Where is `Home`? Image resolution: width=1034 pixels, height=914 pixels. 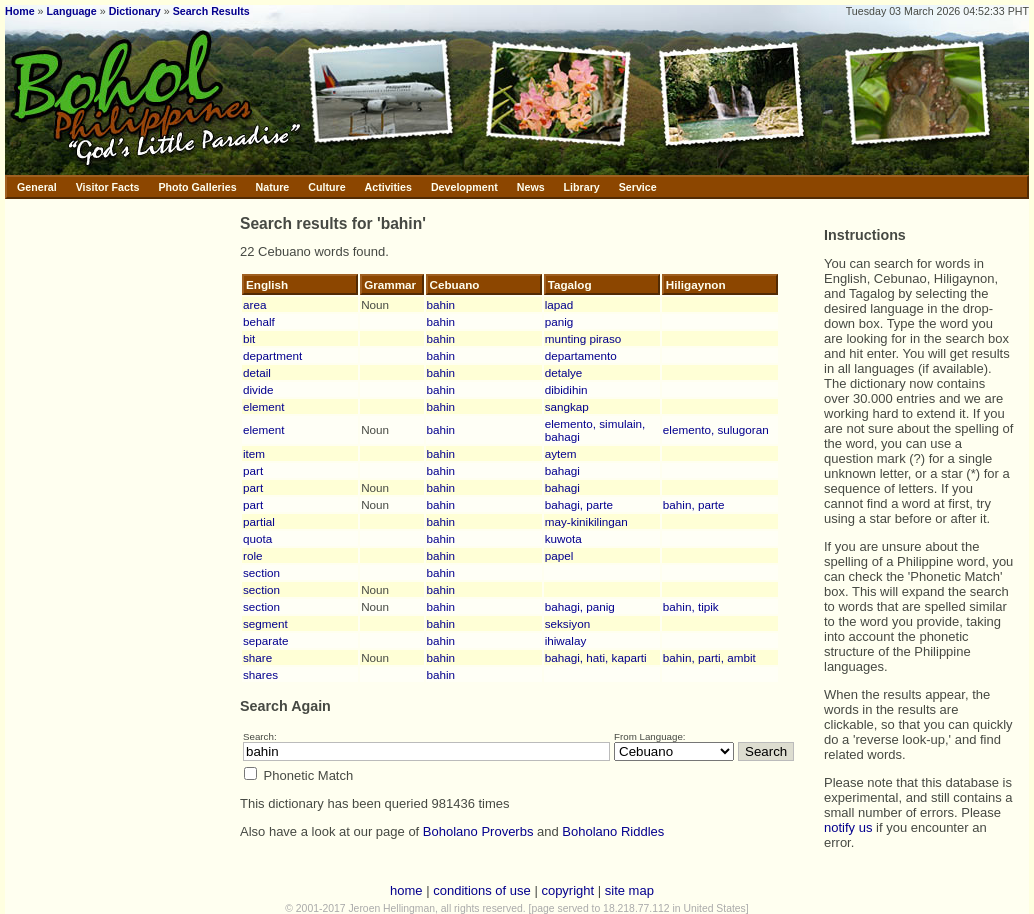 Home is located at coordinates (20, 11).